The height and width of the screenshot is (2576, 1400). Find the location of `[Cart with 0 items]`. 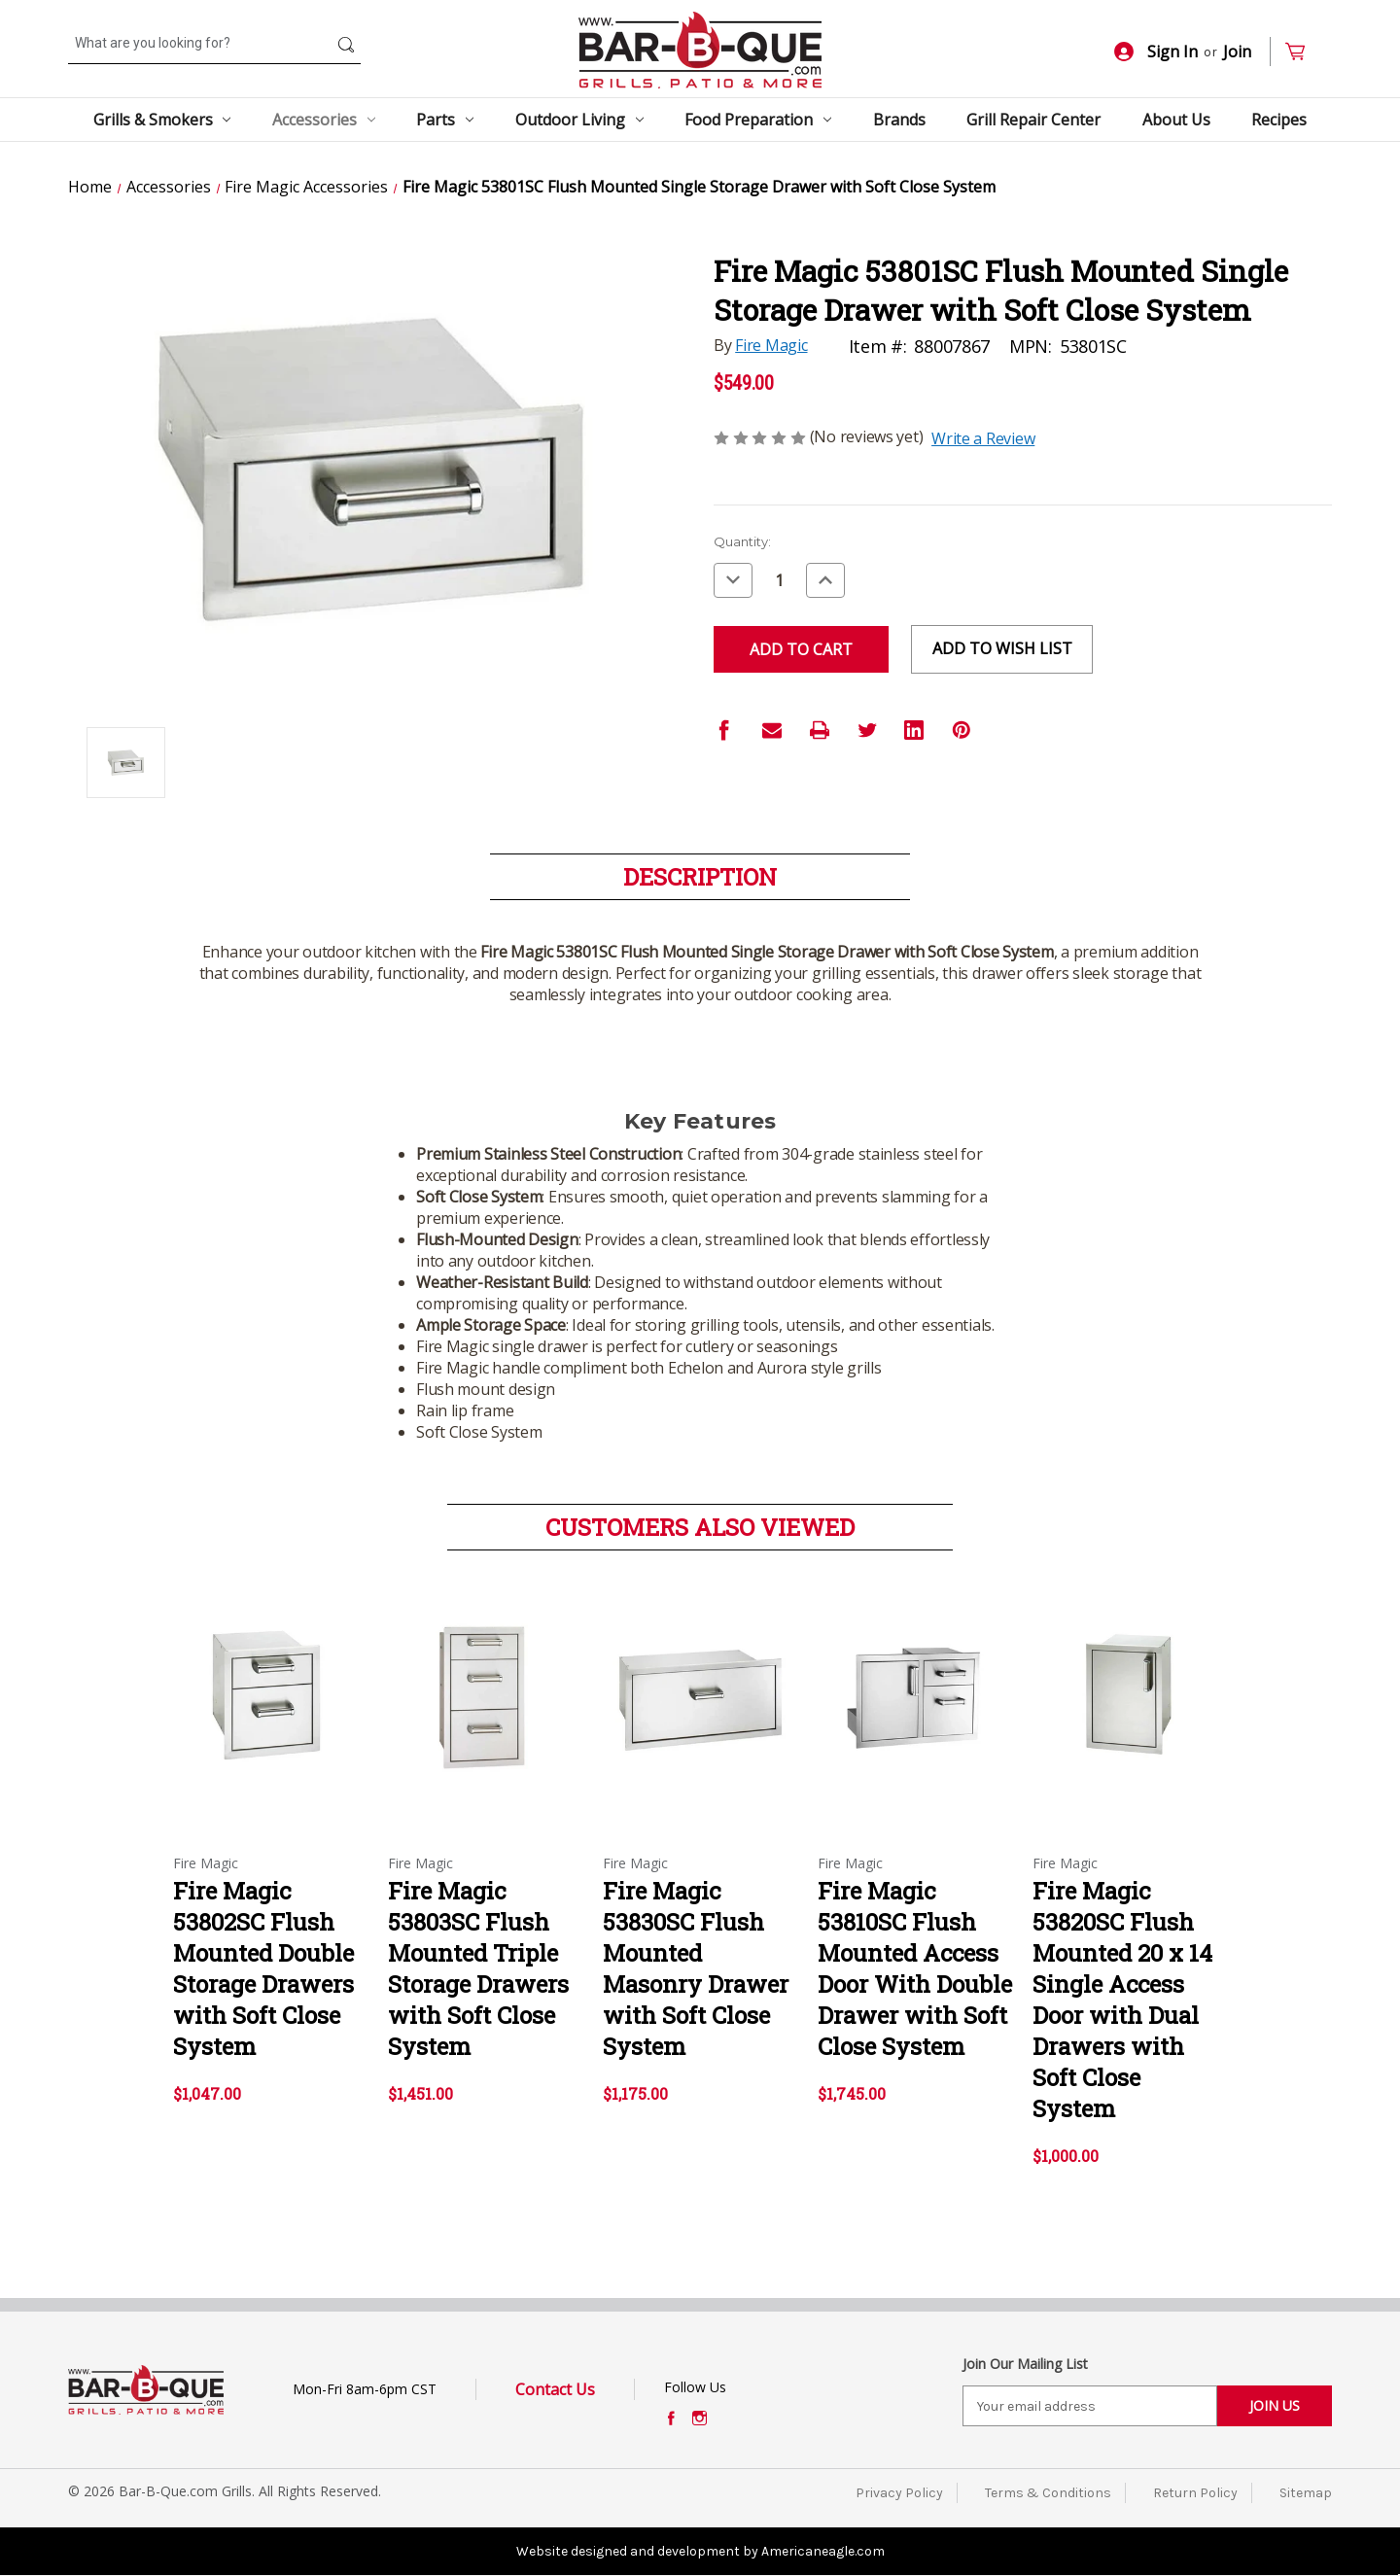

[Cart with 0 items] is located at coordinates (1303, 52).